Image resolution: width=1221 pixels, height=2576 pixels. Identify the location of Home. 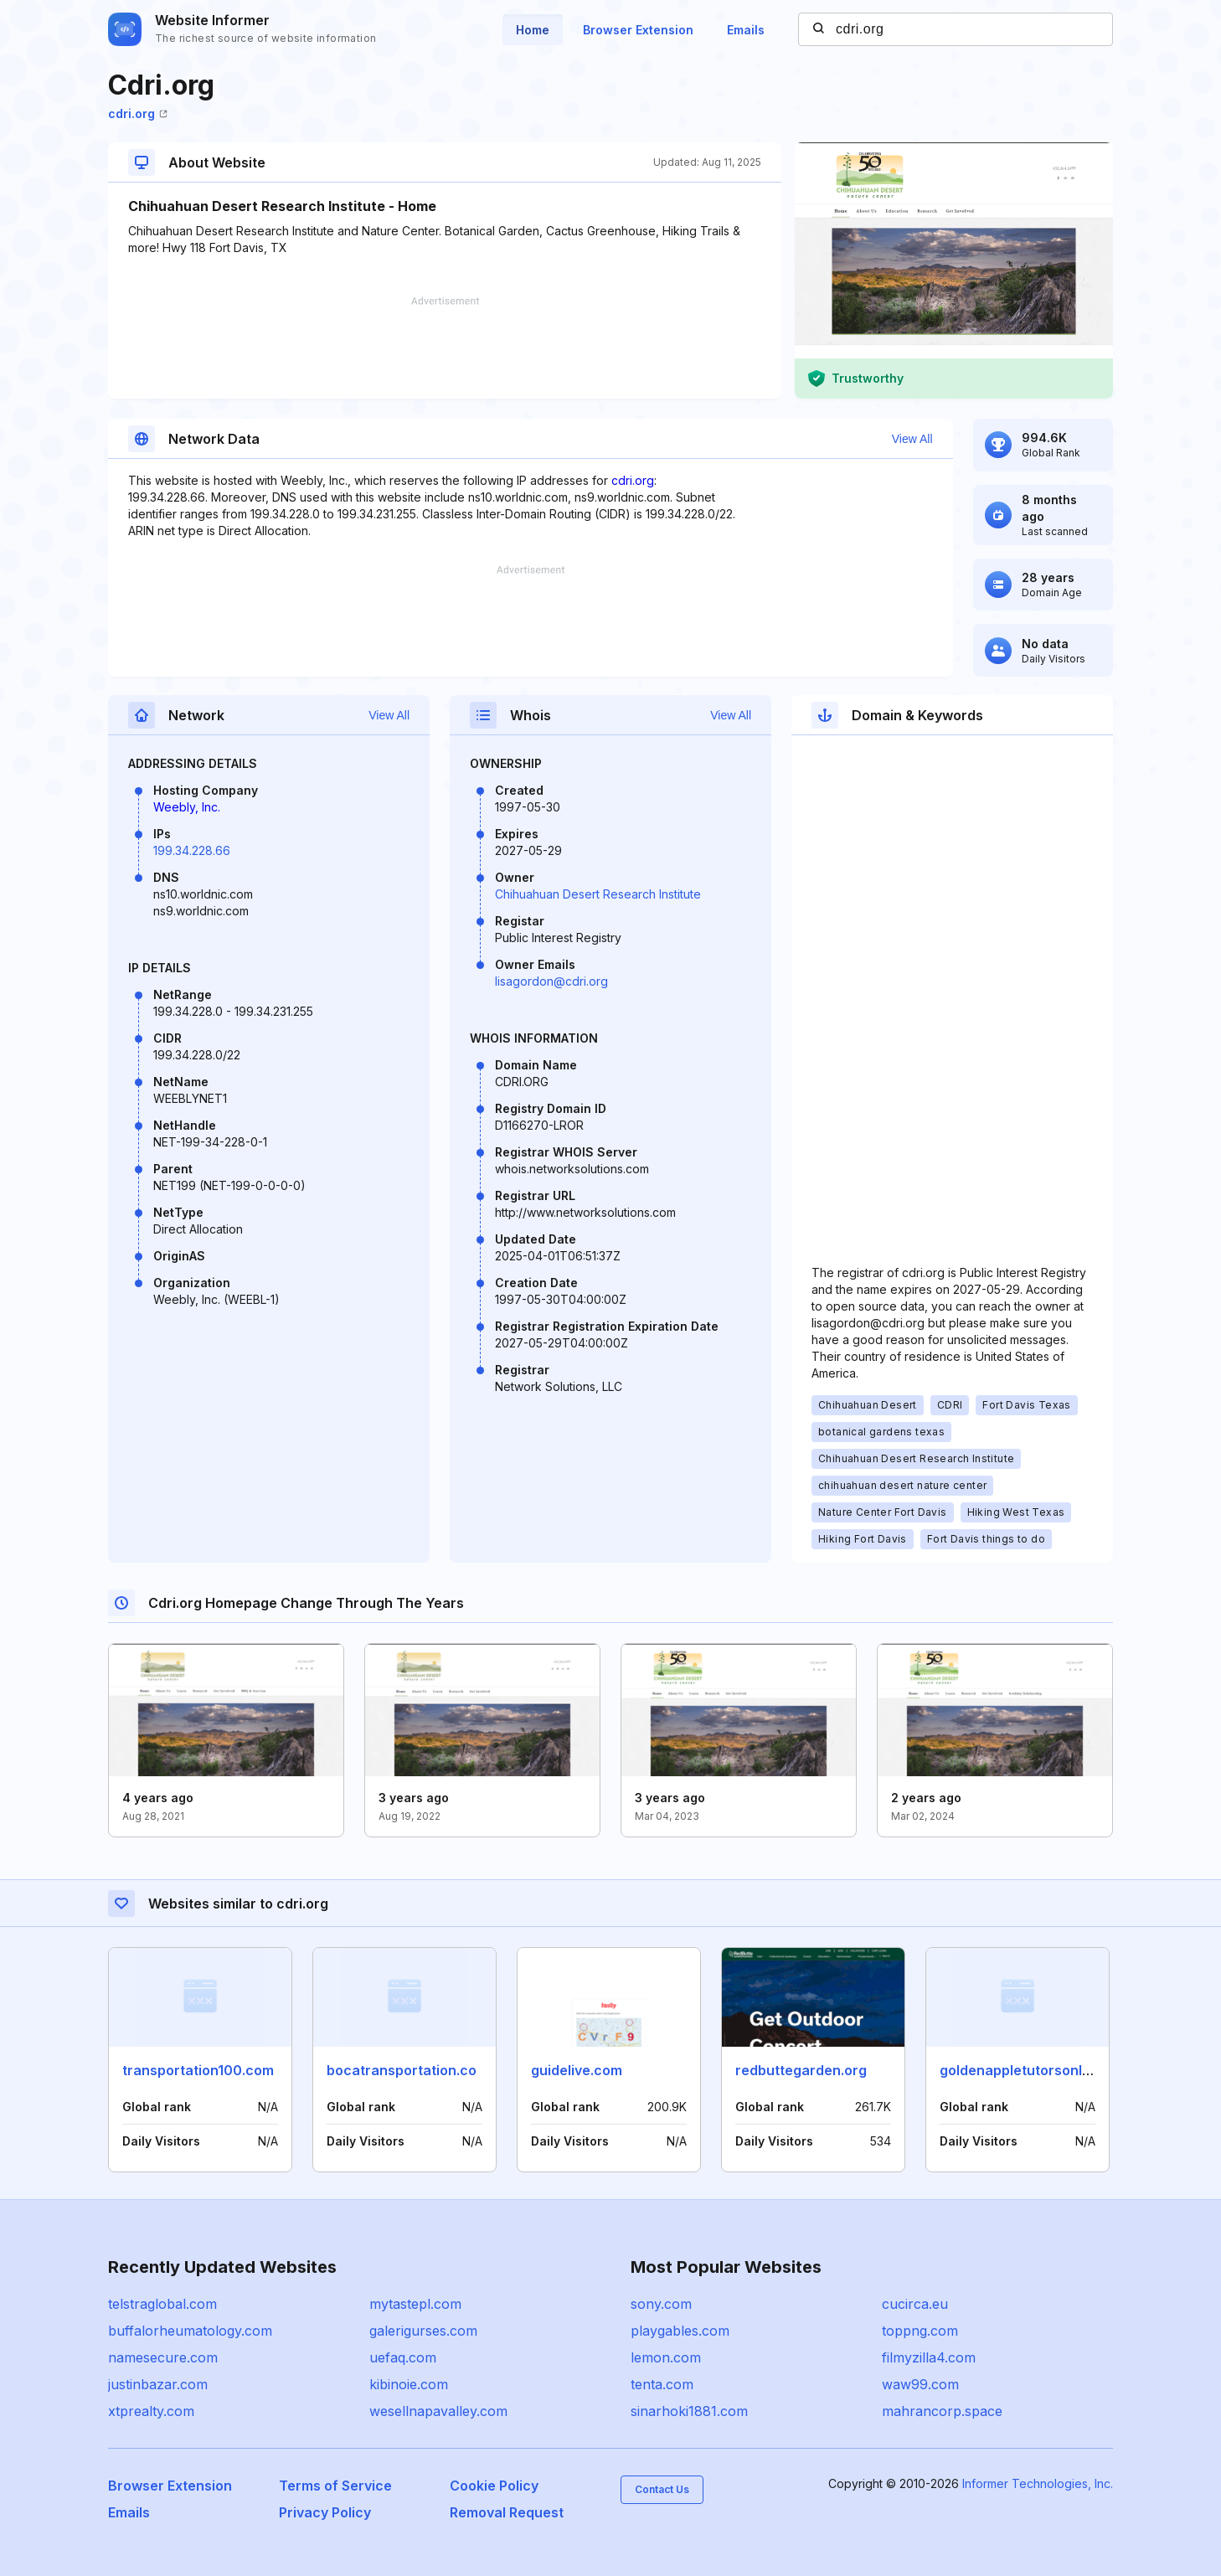
(532, 30).